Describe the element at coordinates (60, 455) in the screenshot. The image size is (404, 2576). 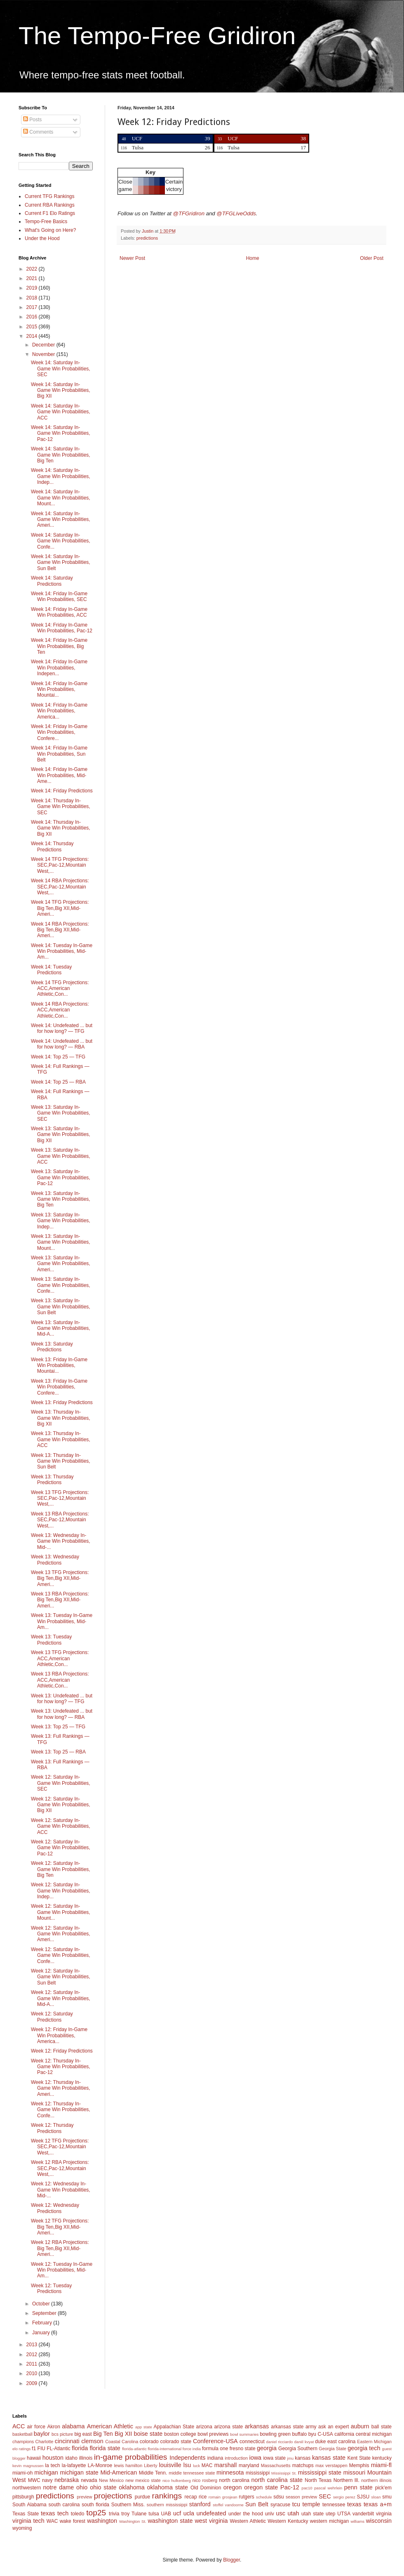
I see `Week 14: Saturday In-Game Win Probabilities, Big Ten` at that location.